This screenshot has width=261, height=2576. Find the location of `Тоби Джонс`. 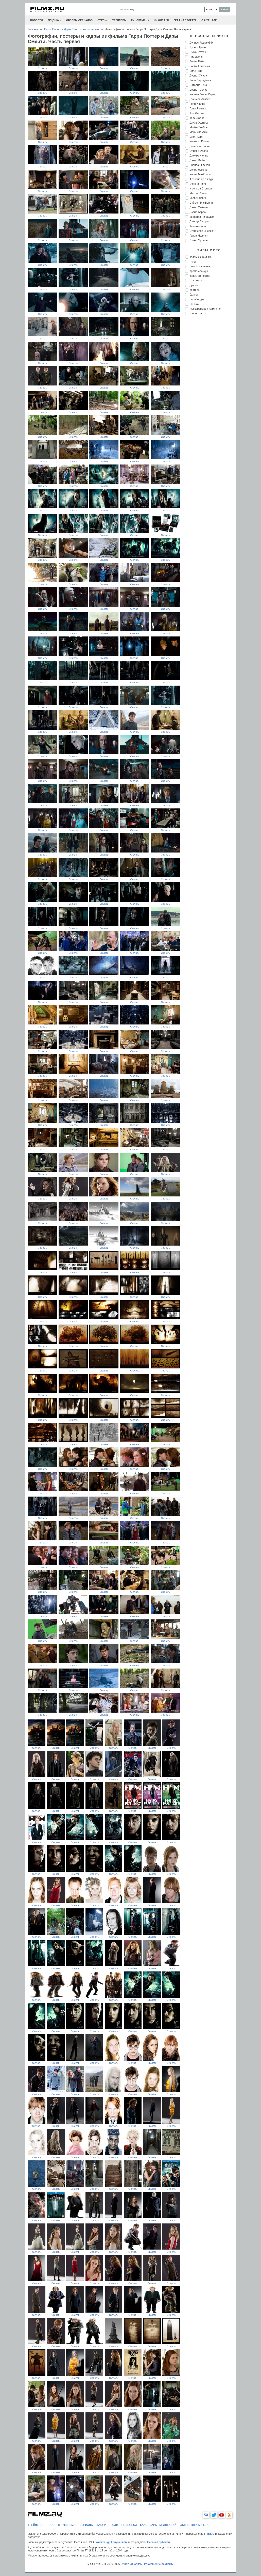

Тоби Джонс is located at coordinates (197, 118).